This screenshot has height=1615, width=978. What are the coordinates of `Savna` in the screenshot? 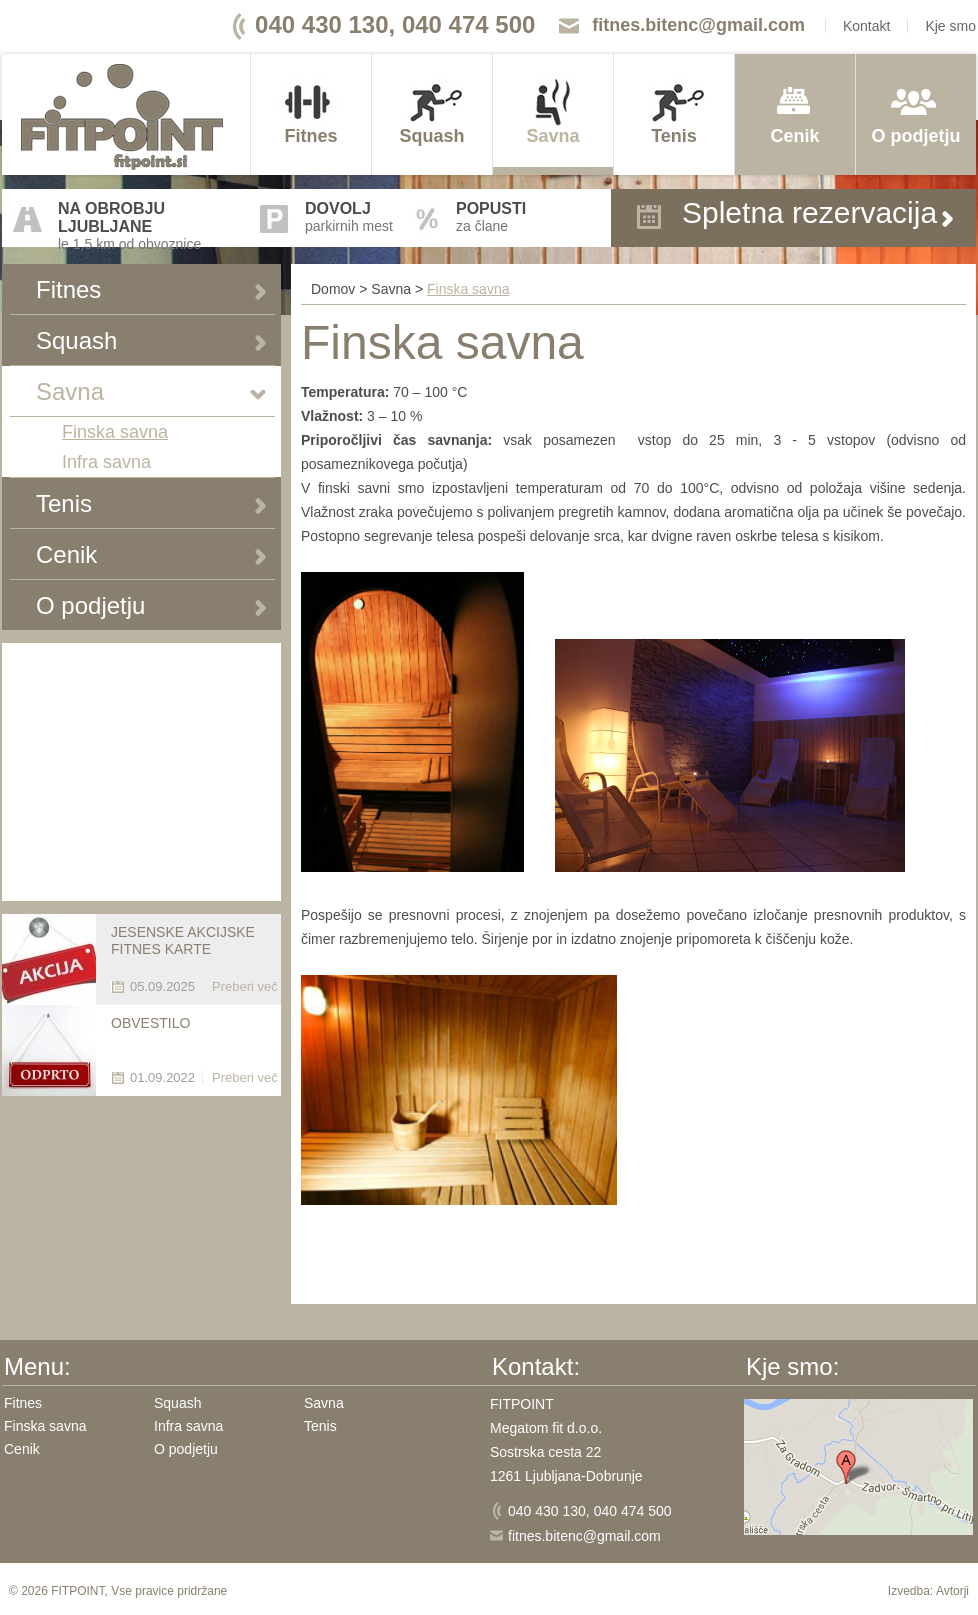 It's located at (552, 136).